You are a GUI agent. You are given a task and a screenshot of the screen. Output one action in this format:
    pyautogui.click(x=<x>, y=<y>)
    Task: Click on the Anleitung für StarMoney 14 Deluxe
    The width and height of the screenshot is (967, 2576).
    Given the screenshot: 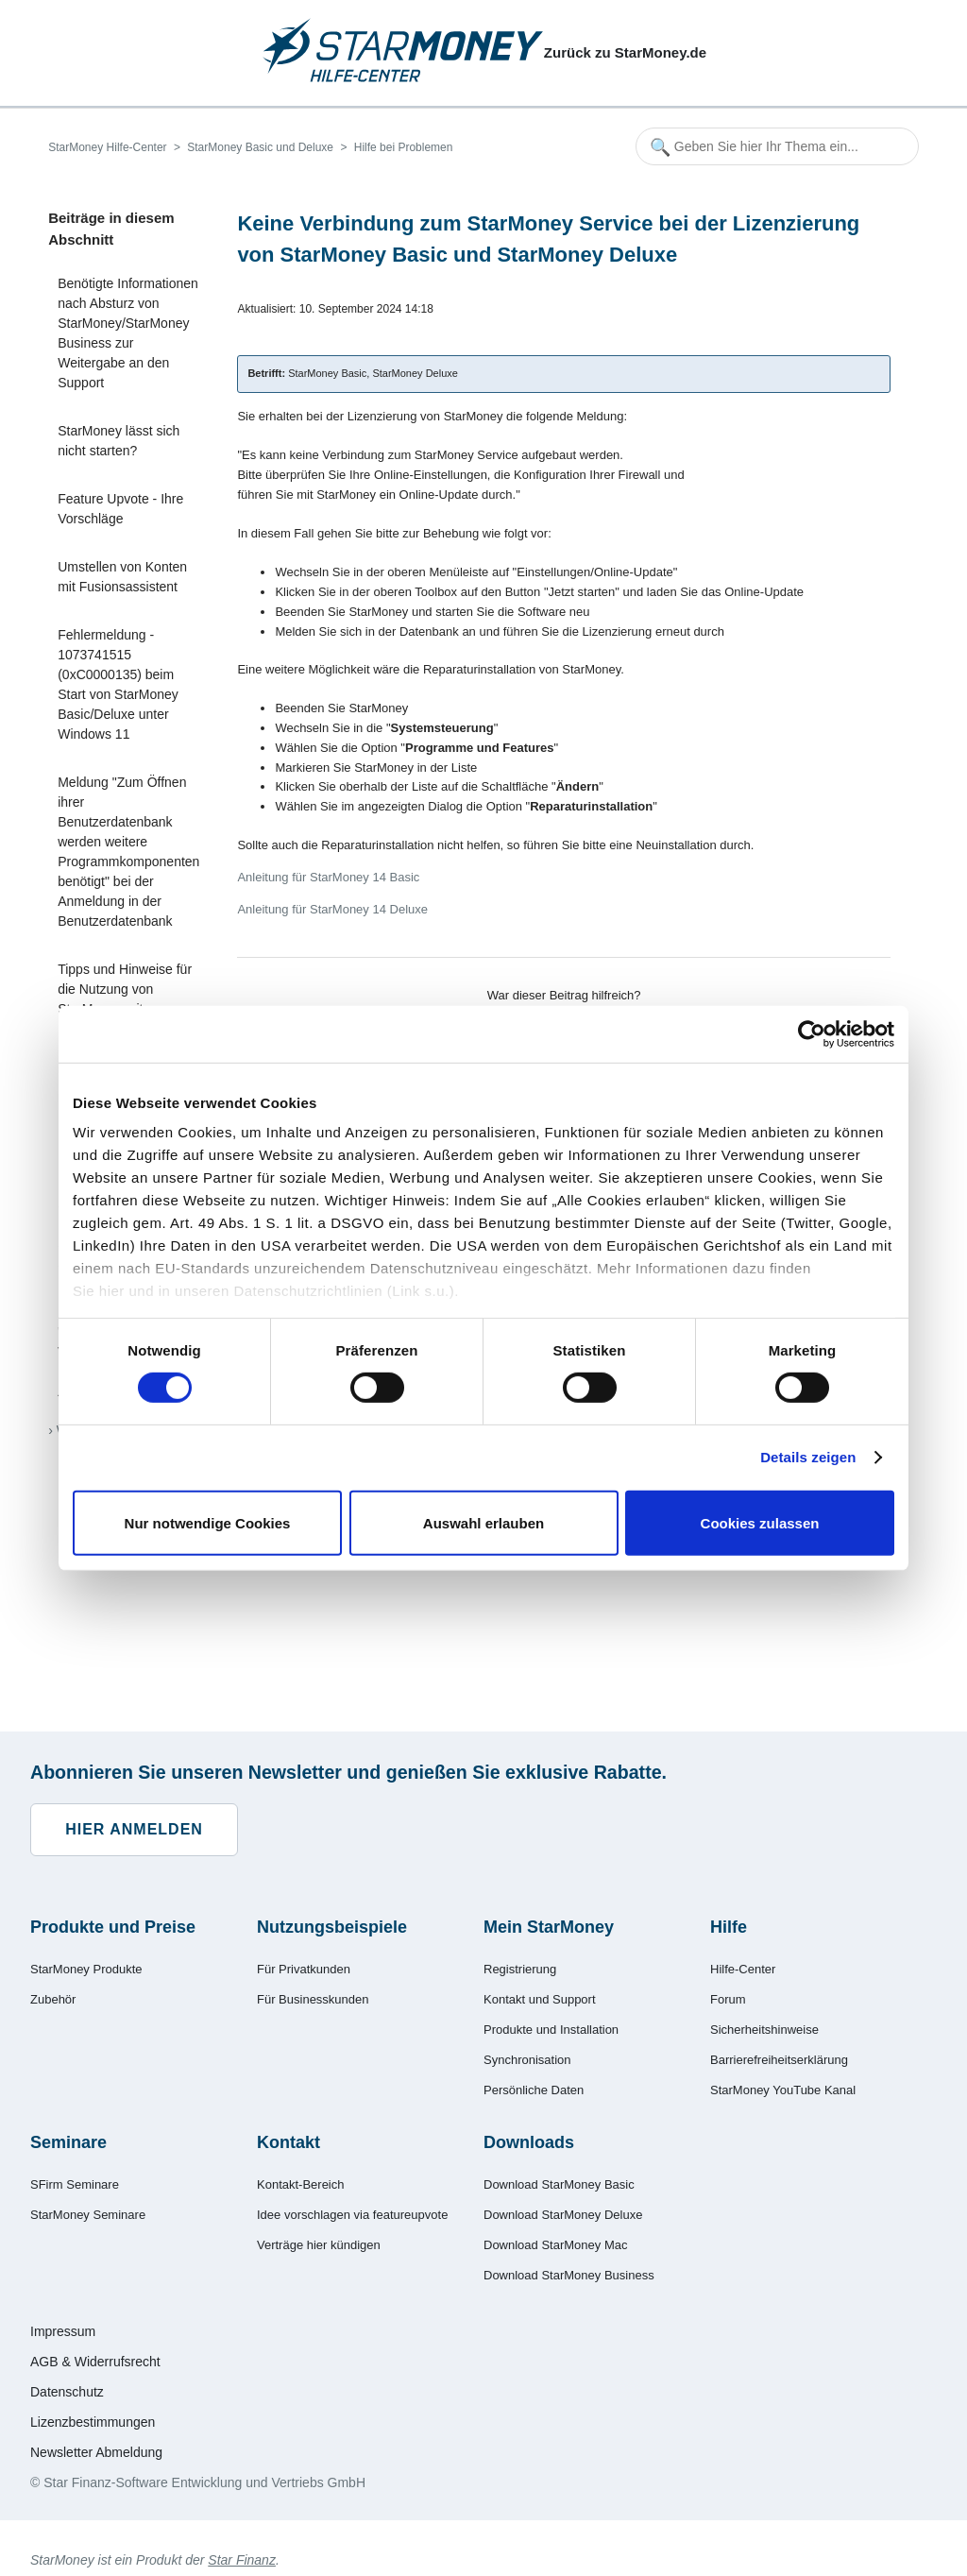 What is the action you would take?
    pyautogui.click(x=332, y=909)
    